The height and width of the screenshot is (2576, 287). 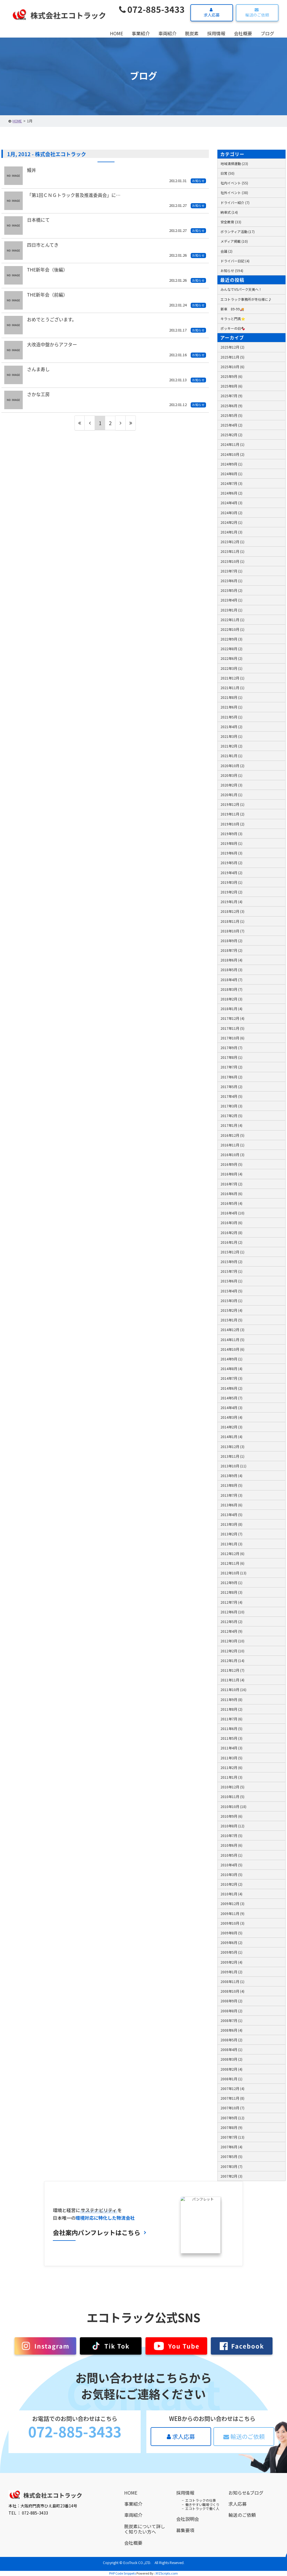 What do you see at coordinates (231, 746) in the screenshot?
I see `2021年2月 (2)` at bounding box center [231, 746].